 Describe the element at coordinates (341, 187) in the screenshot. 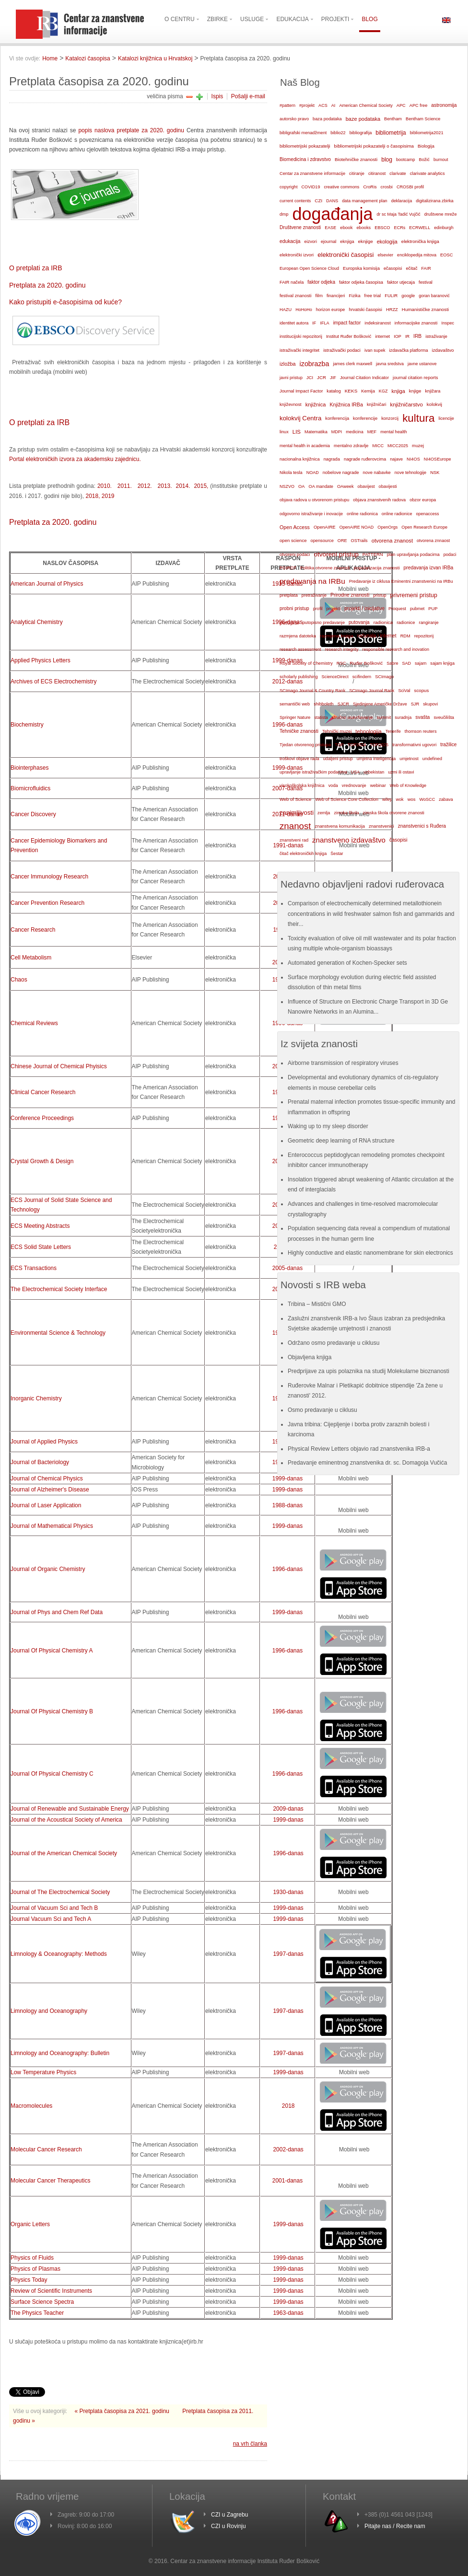

I see `creative commons` at that location.